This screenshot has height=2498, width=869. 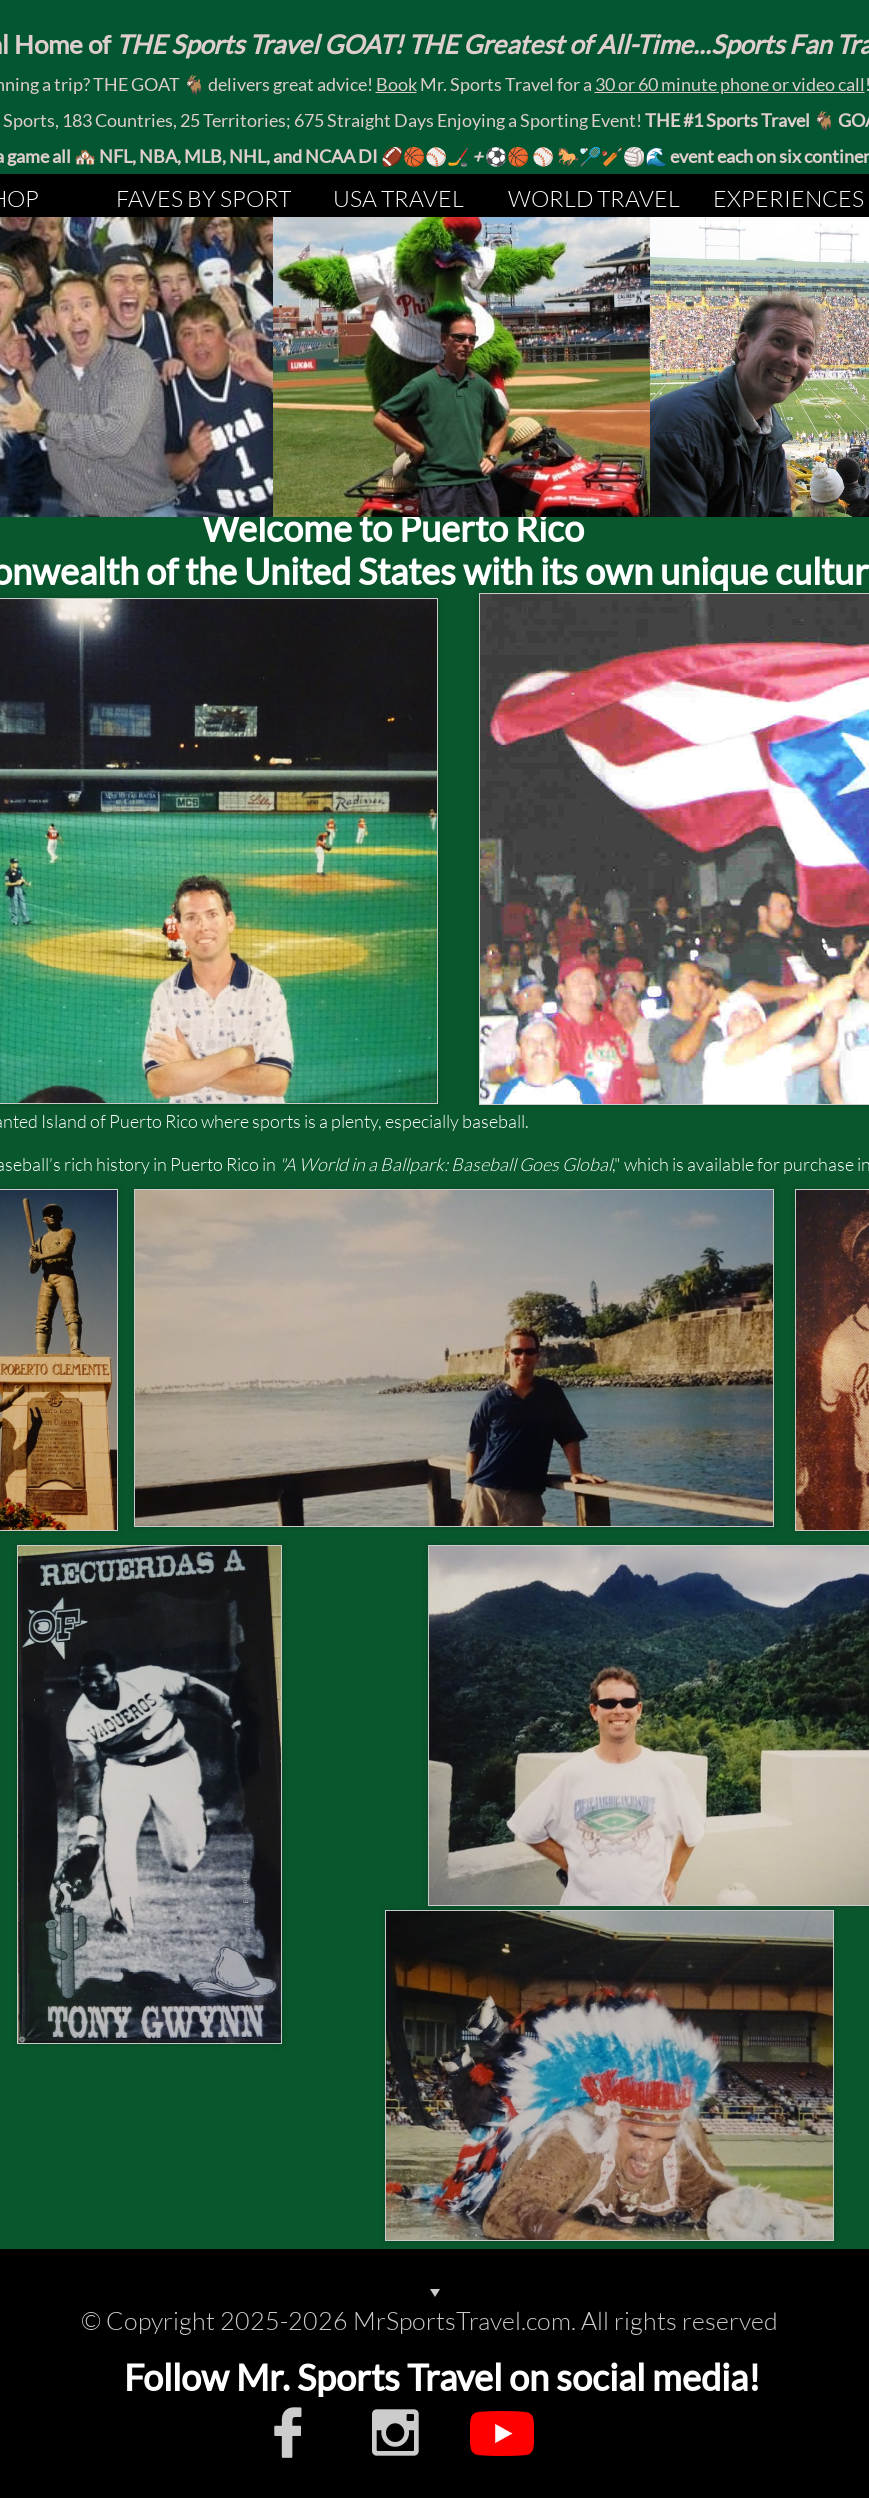 What do you see at coordinates (396, 84) in the screenshot?
I see `Book` at bounding box center [396, 84].